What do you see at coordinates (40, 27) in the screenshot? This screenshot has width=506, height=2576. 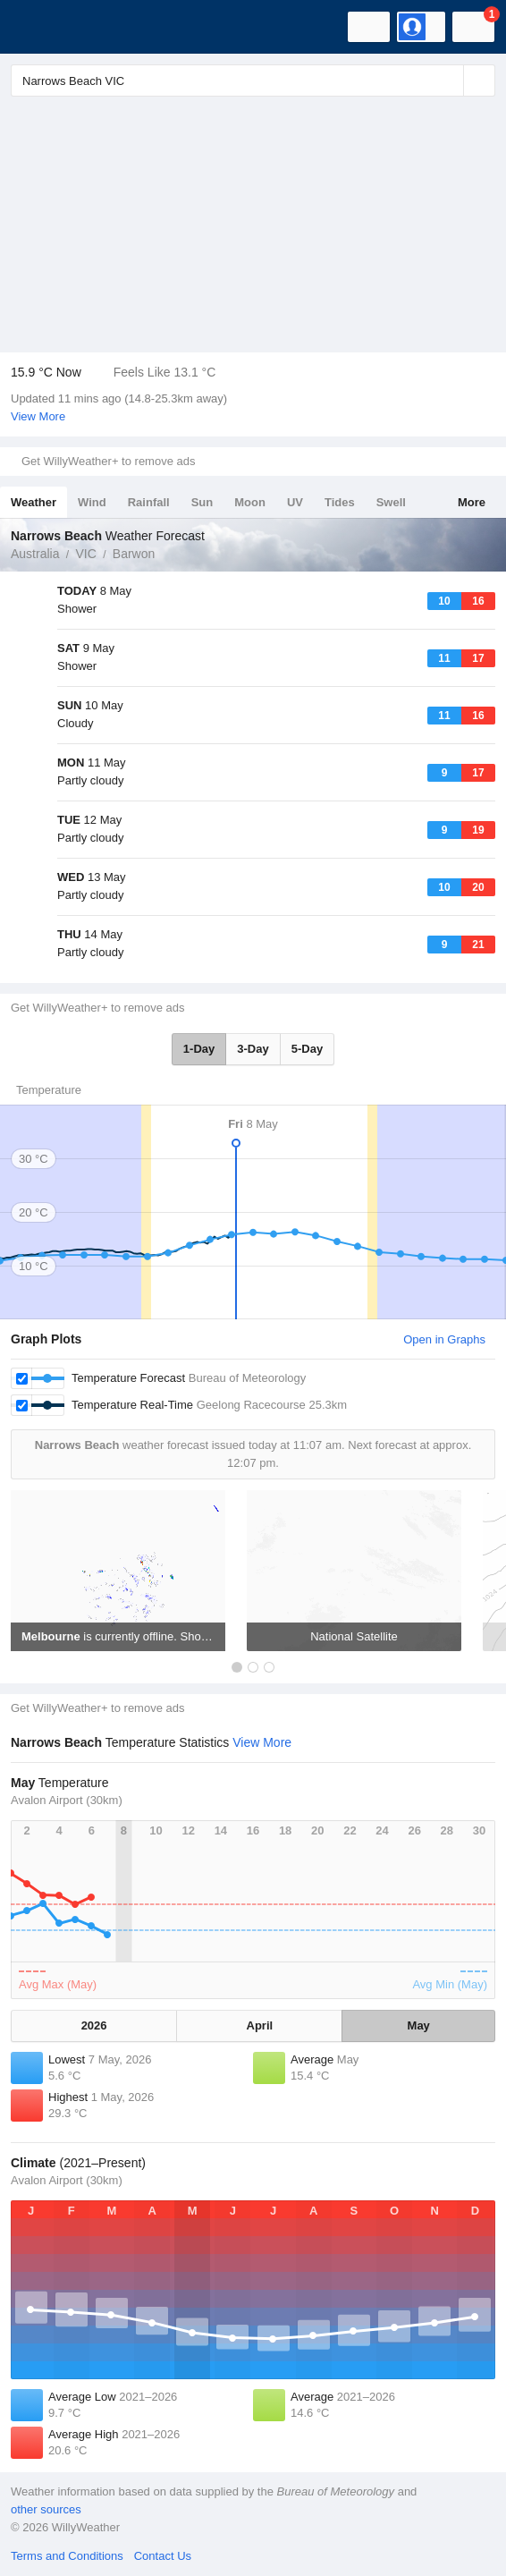 I see `[WillyWeather Logo]` at bounding box center [40, 27].